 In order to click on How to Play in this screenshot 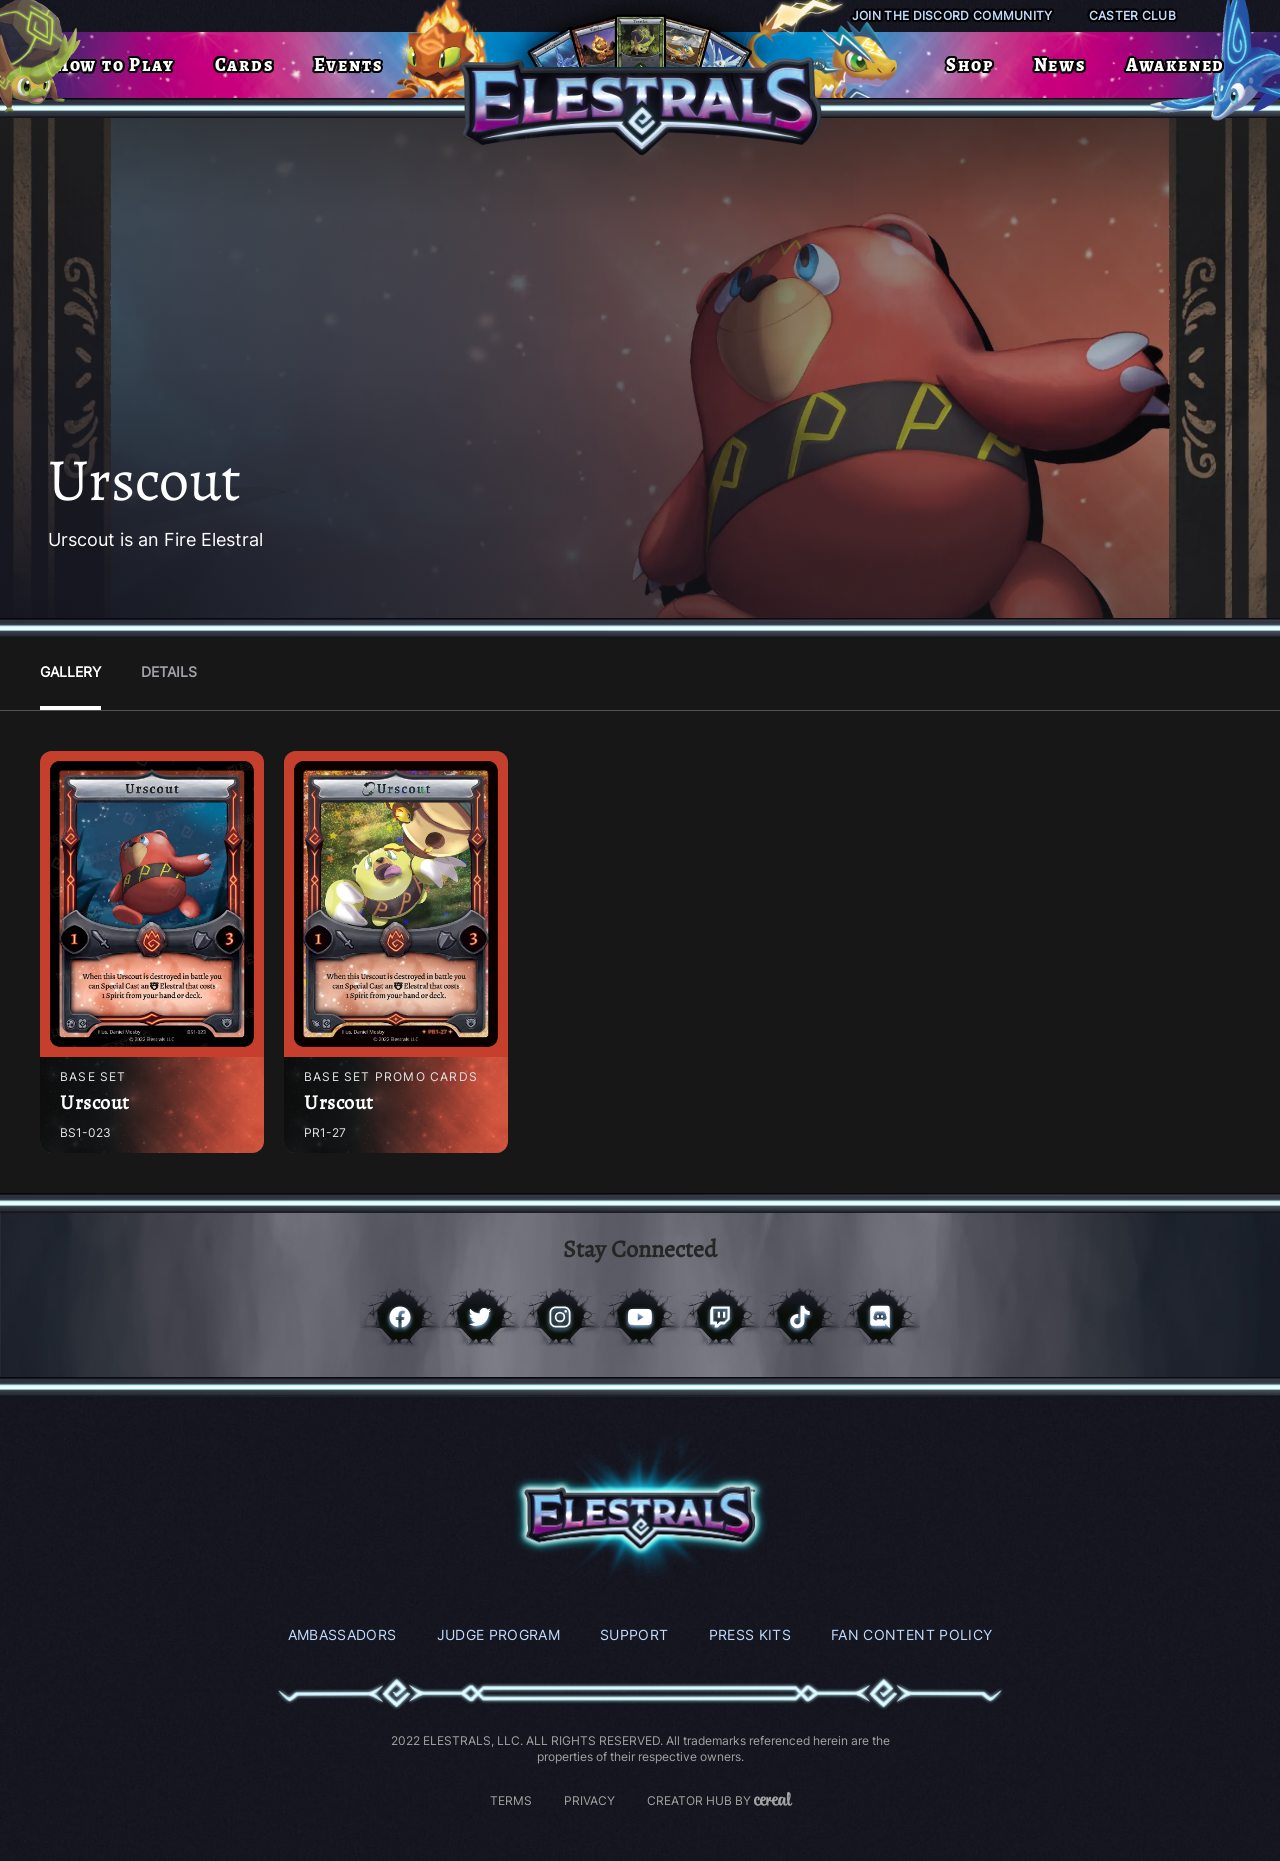, I will do `click(115, 65)`.